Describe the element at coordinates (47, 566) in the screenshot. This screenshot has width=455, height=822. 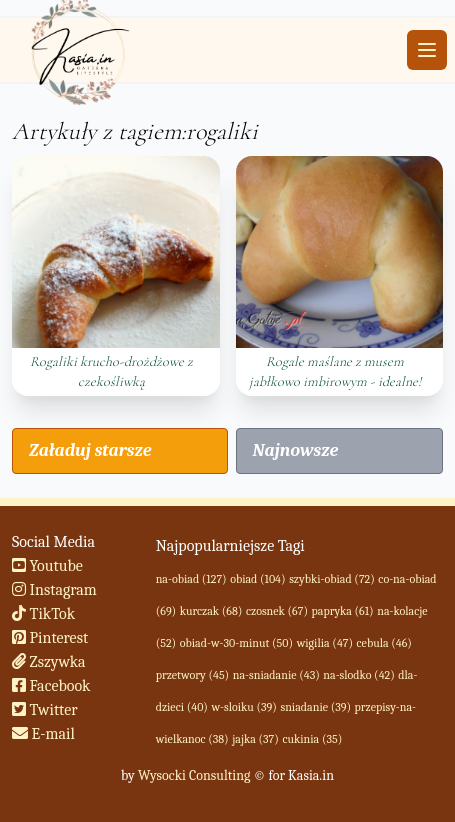
I see `Youtube` at that location.